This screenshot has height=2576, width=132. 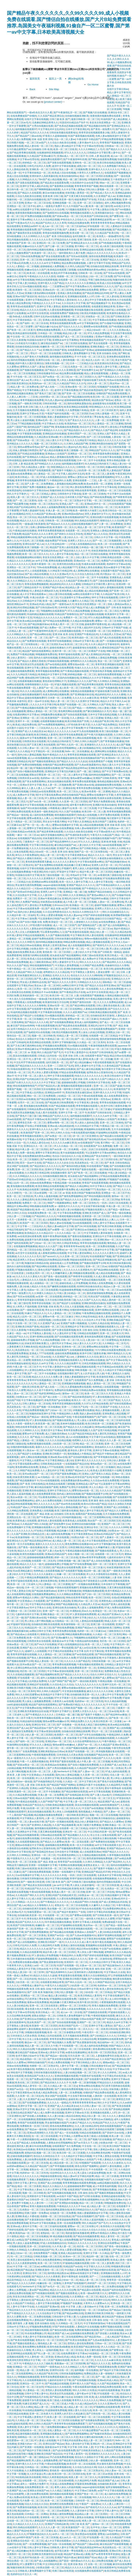 I want to click on 国产原创免费中文av, so click(x=87, y=370).